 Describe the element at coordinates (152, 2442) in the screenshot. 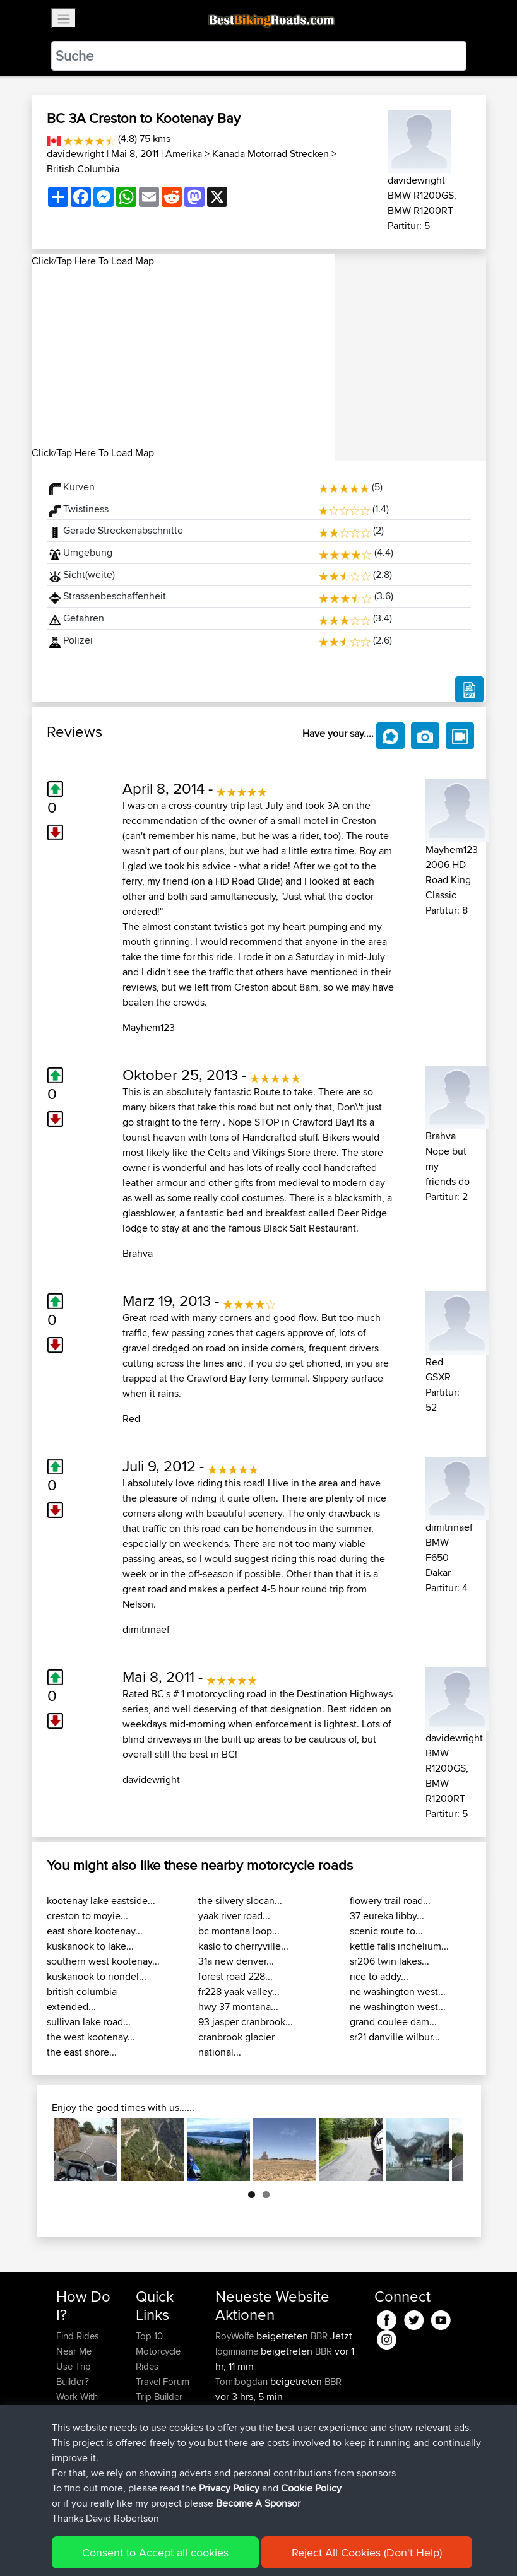

I see `Help Us` at that location.